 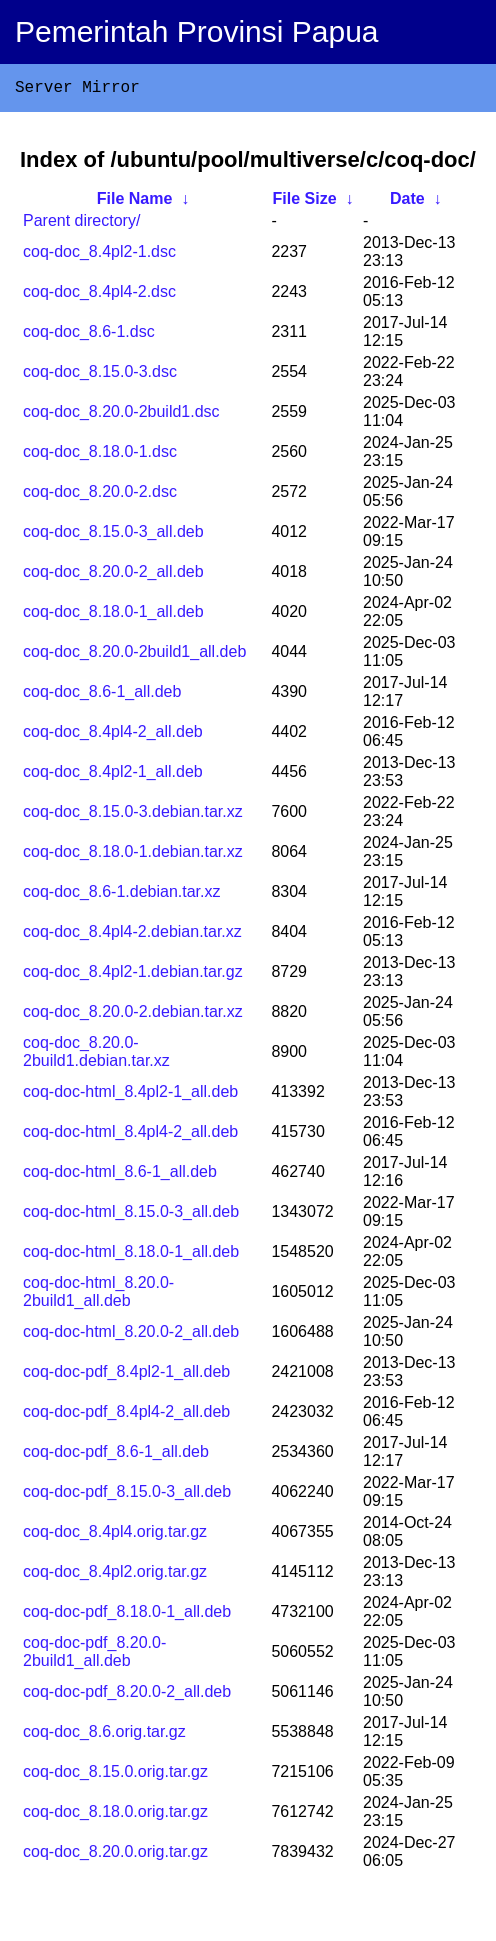 I want to click on coq-doc_8.15.0-3.debian.tar.xz, so click(x=133, y=815).